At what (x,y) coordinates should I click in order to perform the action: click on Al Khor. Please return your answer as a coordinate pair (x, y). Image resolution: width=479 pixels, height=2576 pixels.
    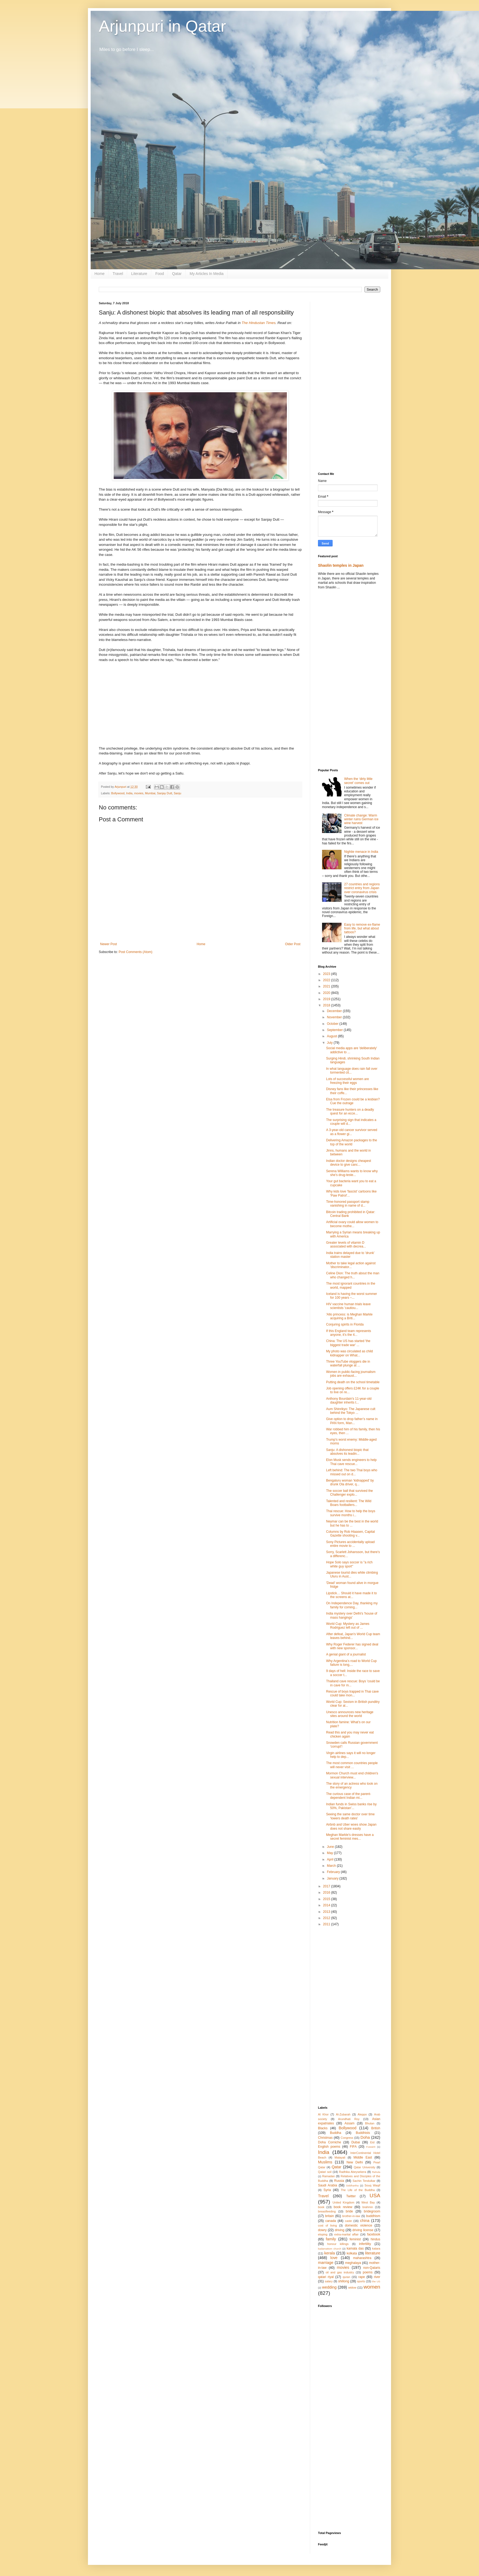
    Looking at the image, I should click on (323, 2114).